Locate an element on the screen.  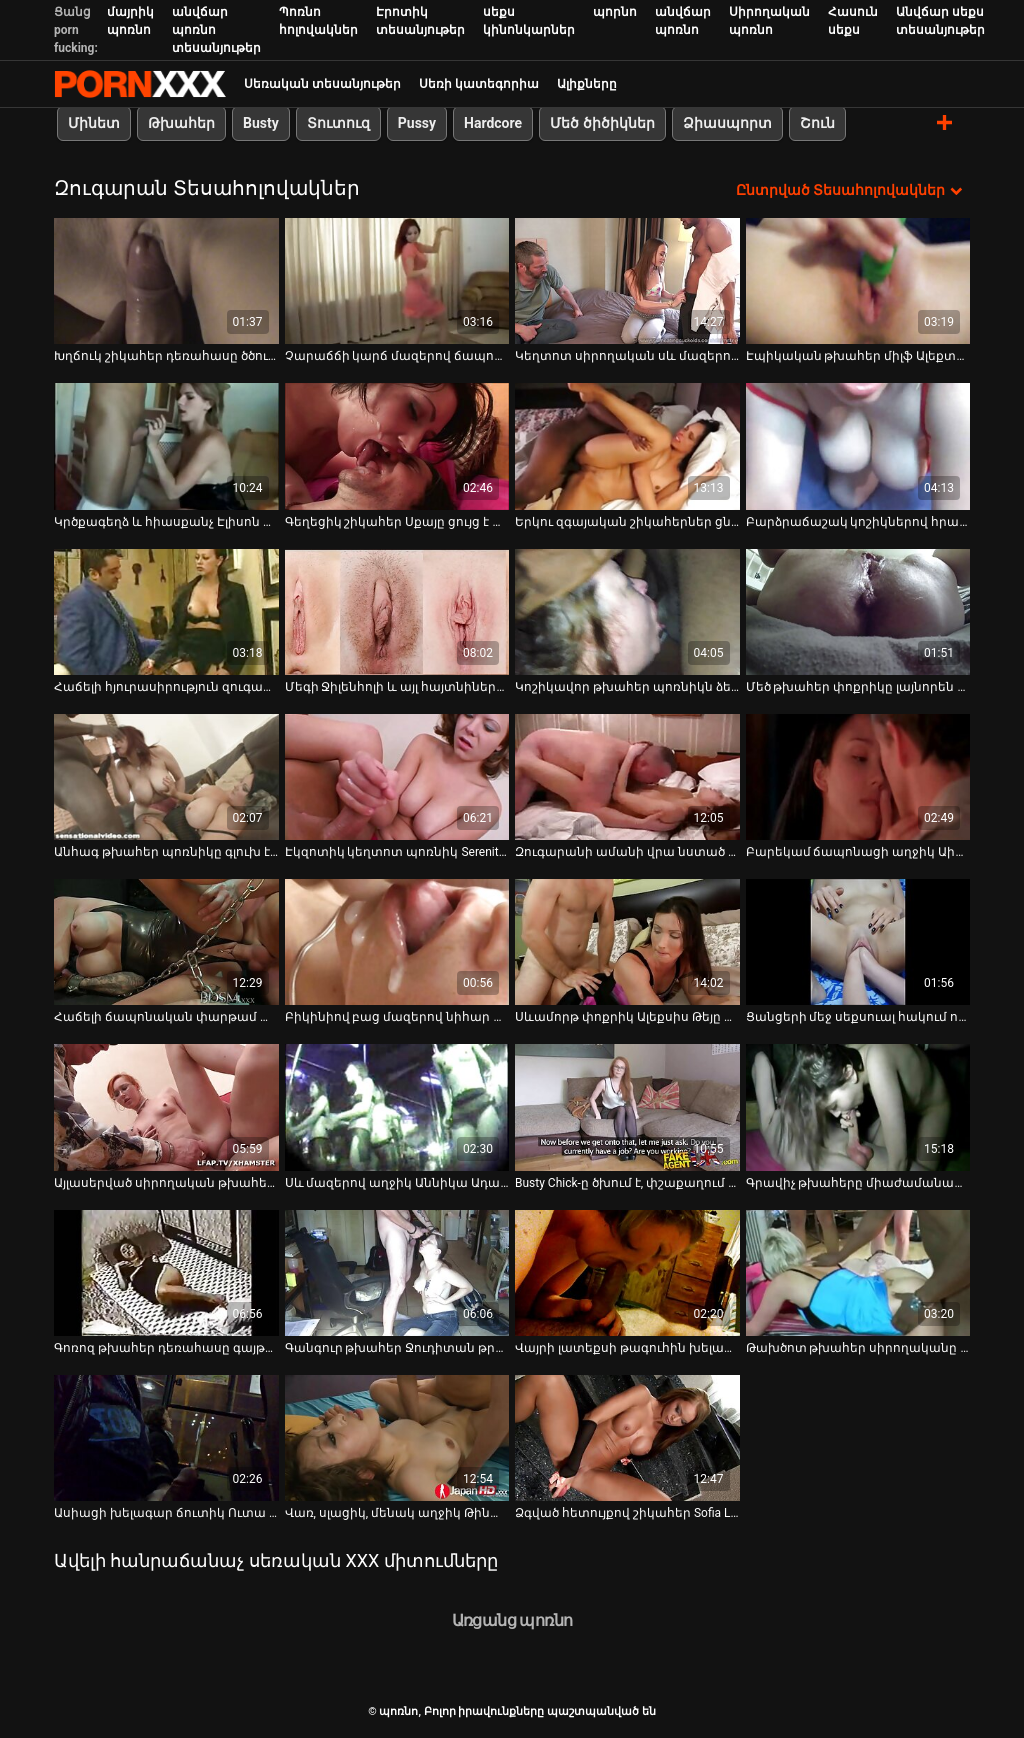
Hardcore is located at coordinates (493, 123).